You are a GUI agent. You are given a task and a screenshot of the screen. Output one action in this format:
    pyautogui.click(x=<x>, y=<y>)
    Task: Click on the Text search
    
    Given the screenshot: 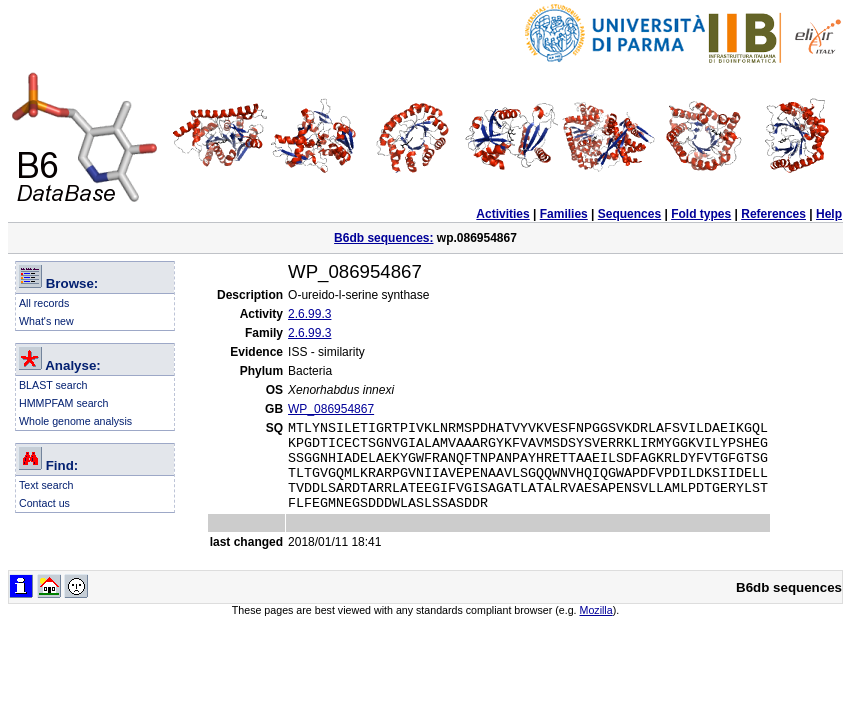 What is the action you would take?
    pyautogui.click(x=46, y=485)
    